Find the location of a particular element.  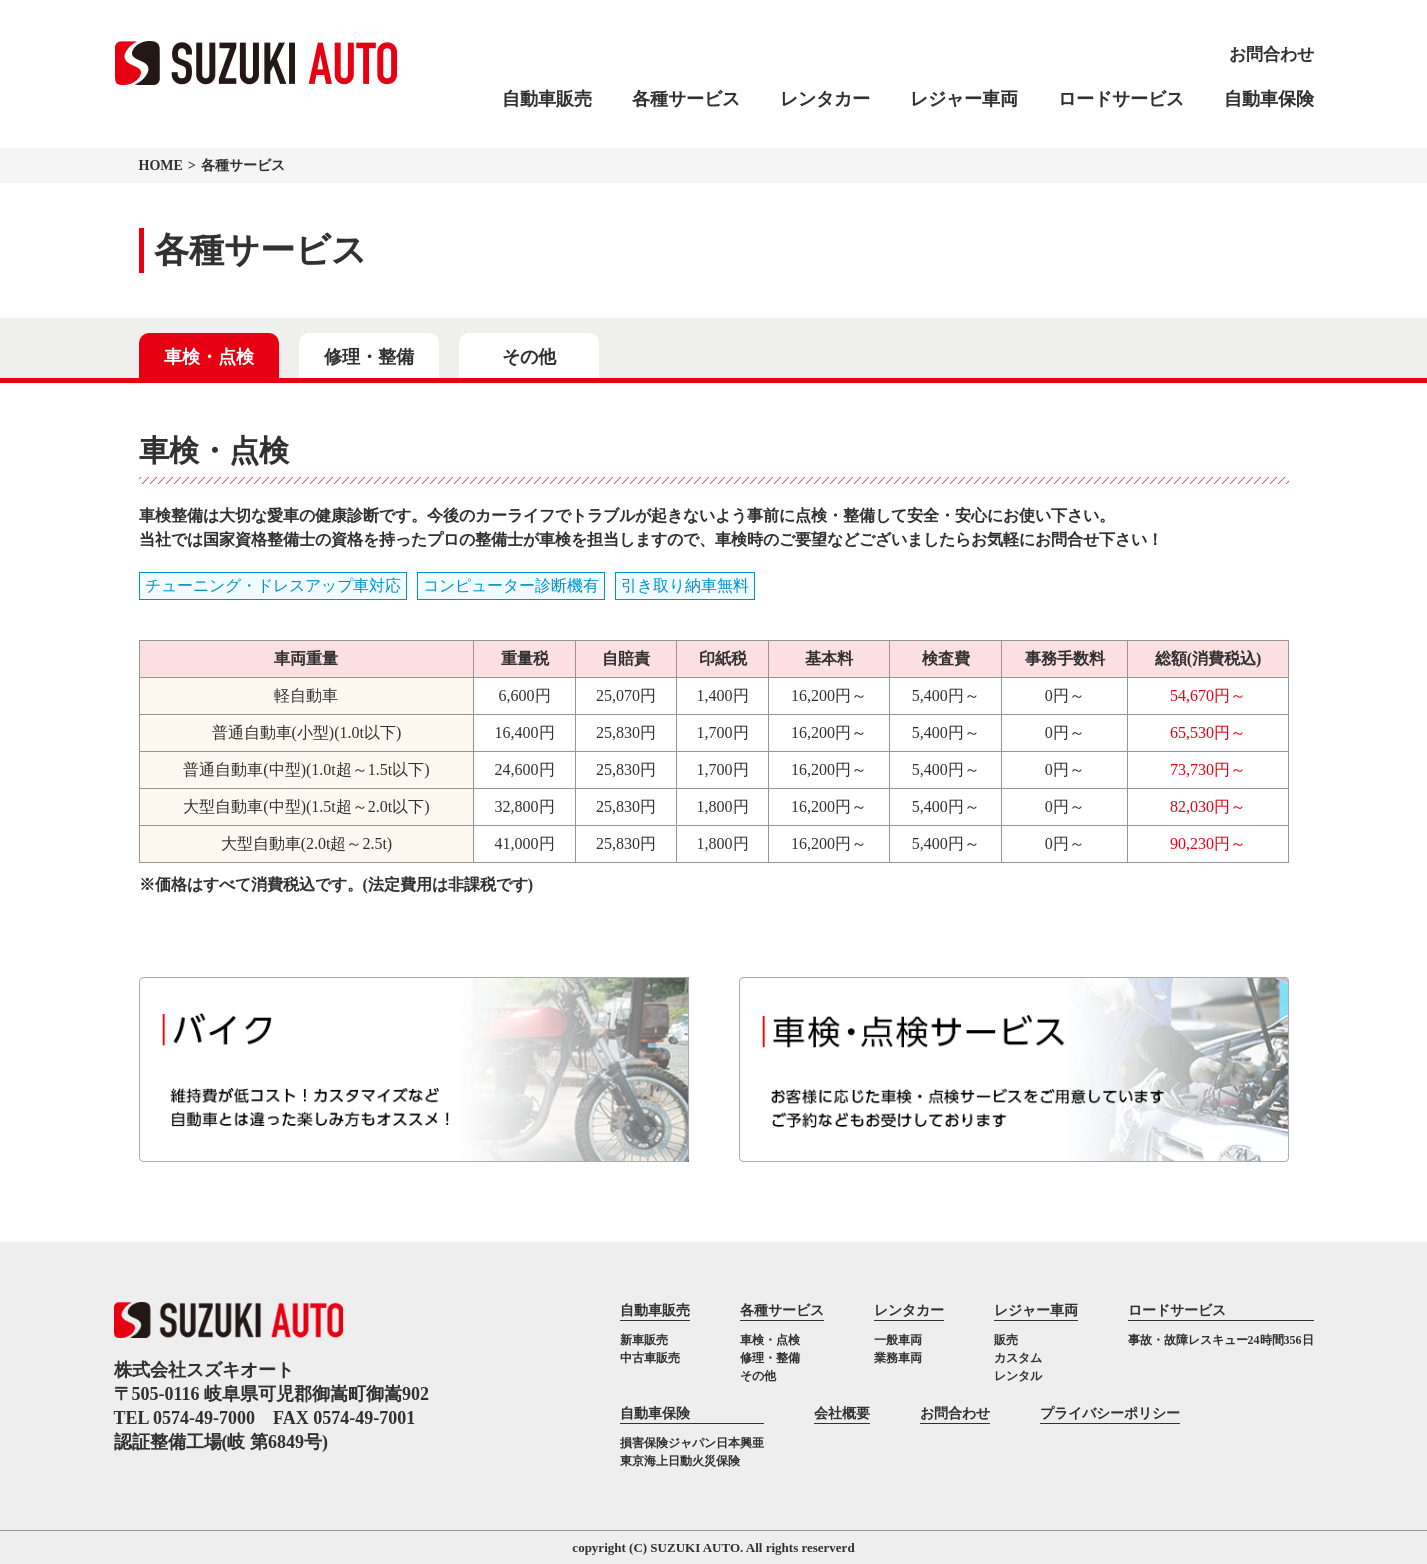

レジャー車両 is located at coordinates (964, 99).